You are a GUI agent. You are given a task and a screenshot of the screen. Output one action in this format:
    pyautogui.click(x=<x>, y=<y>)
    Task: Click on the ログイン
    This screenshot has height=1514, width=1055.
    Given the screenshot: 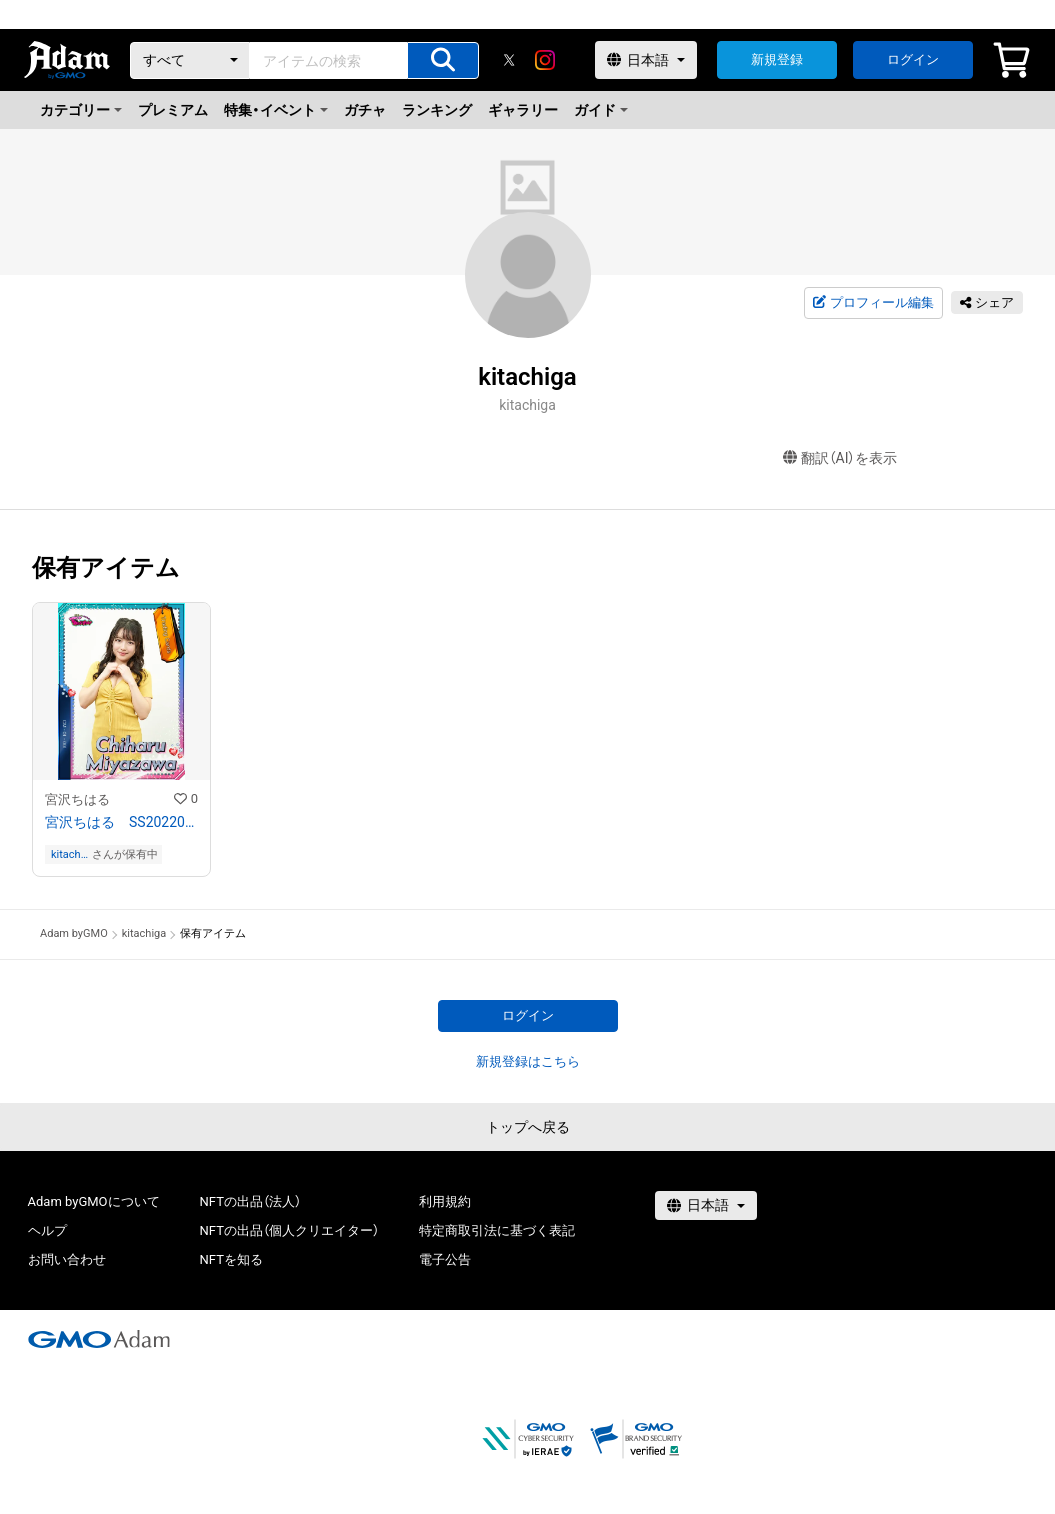 What is the action you would take?
    pyautogui.click(x=913, y=59)
    